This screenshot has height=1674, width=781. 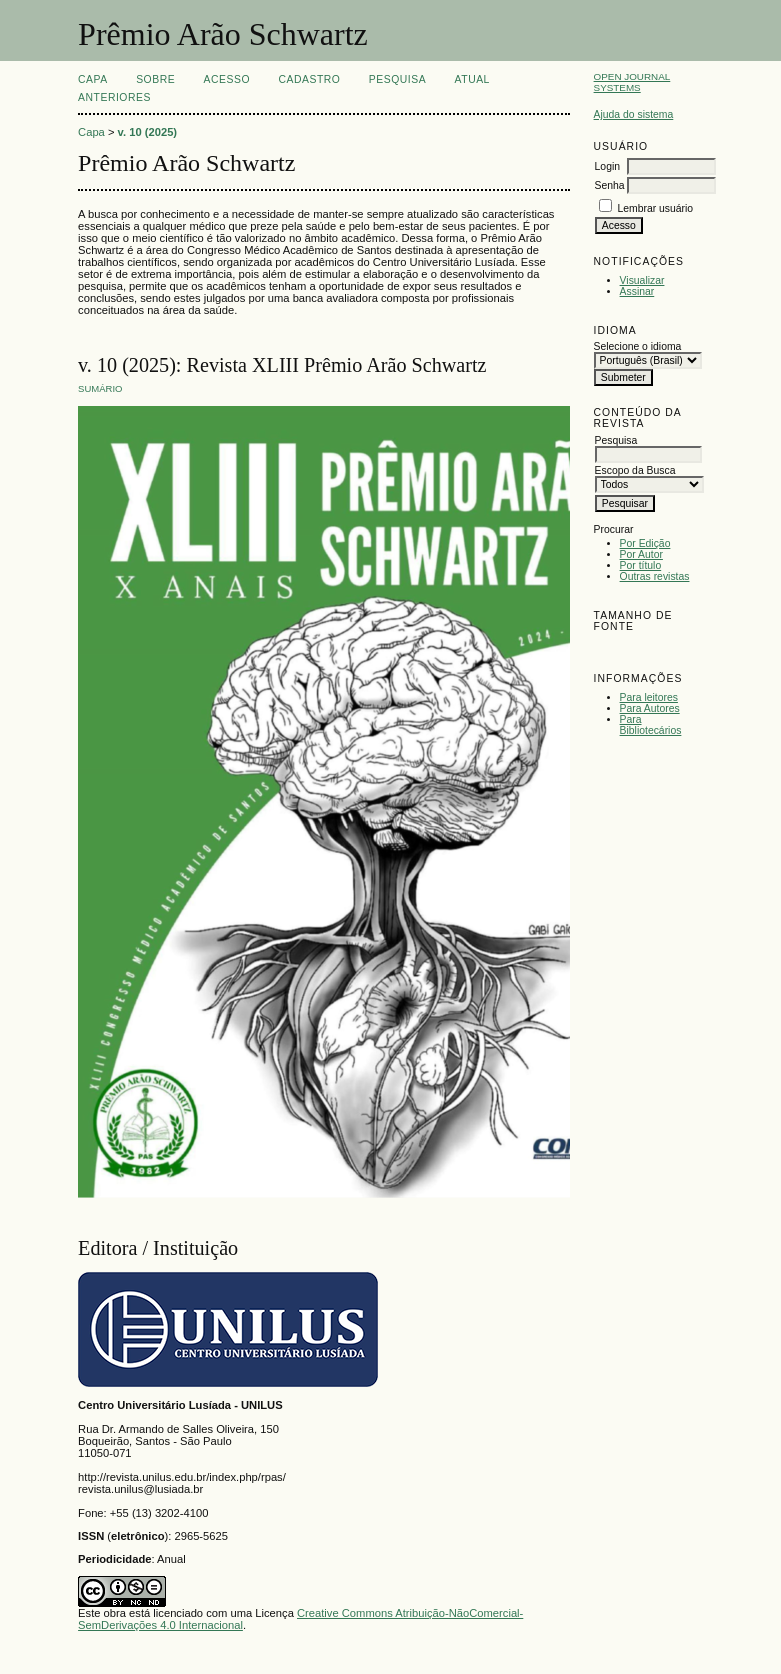 What do you see at coordinates (642, 280) in the screenshot?
I see `Visualizar` at bounding box center [642, 280].